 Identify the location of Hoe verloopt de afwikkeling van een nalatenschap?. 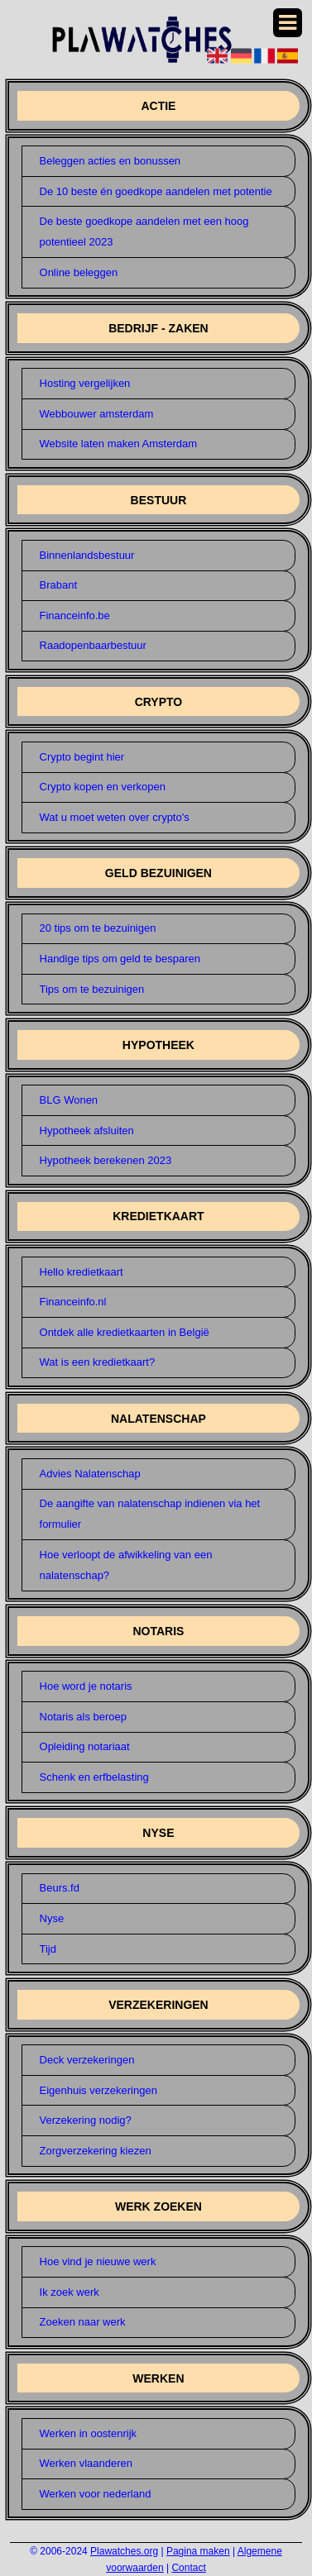
(126, 1564).